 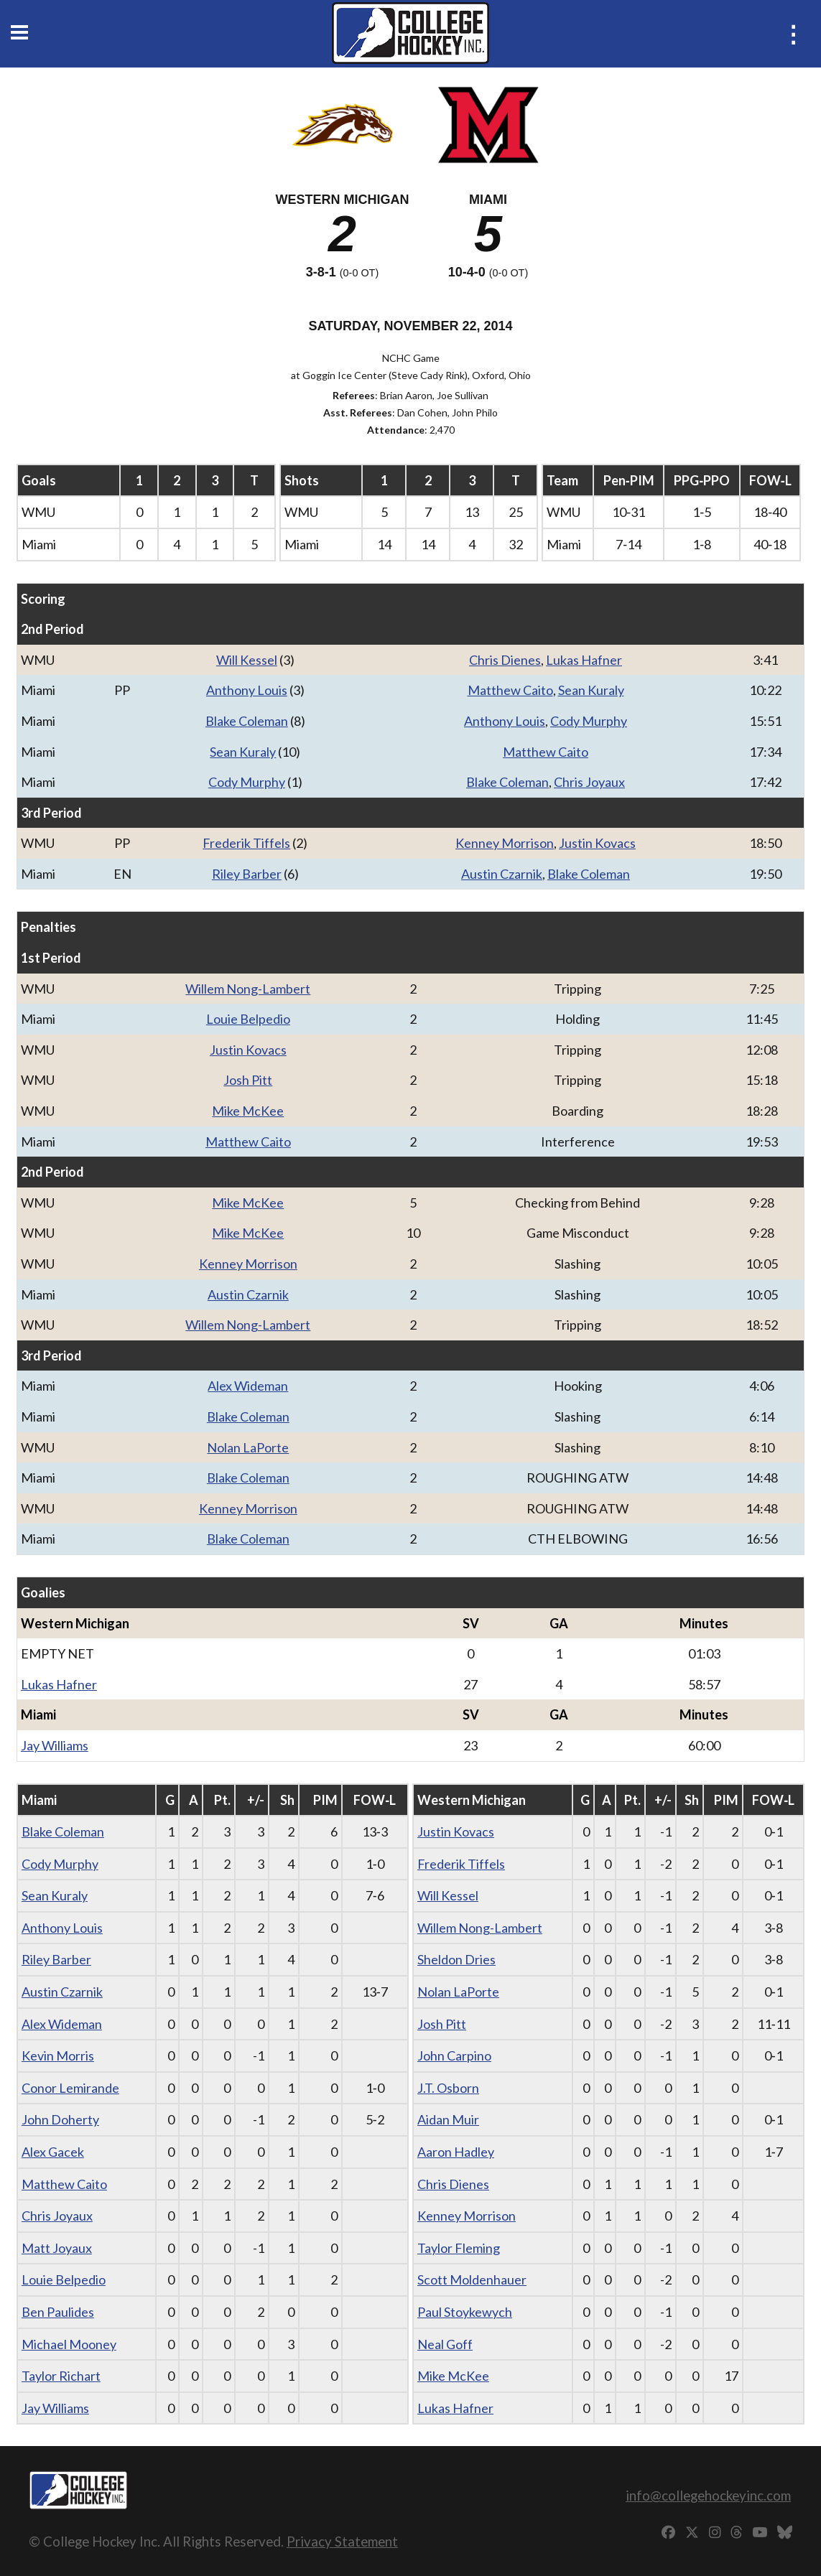 I want to click on Blake Coleman, so click(x=246, y=721).